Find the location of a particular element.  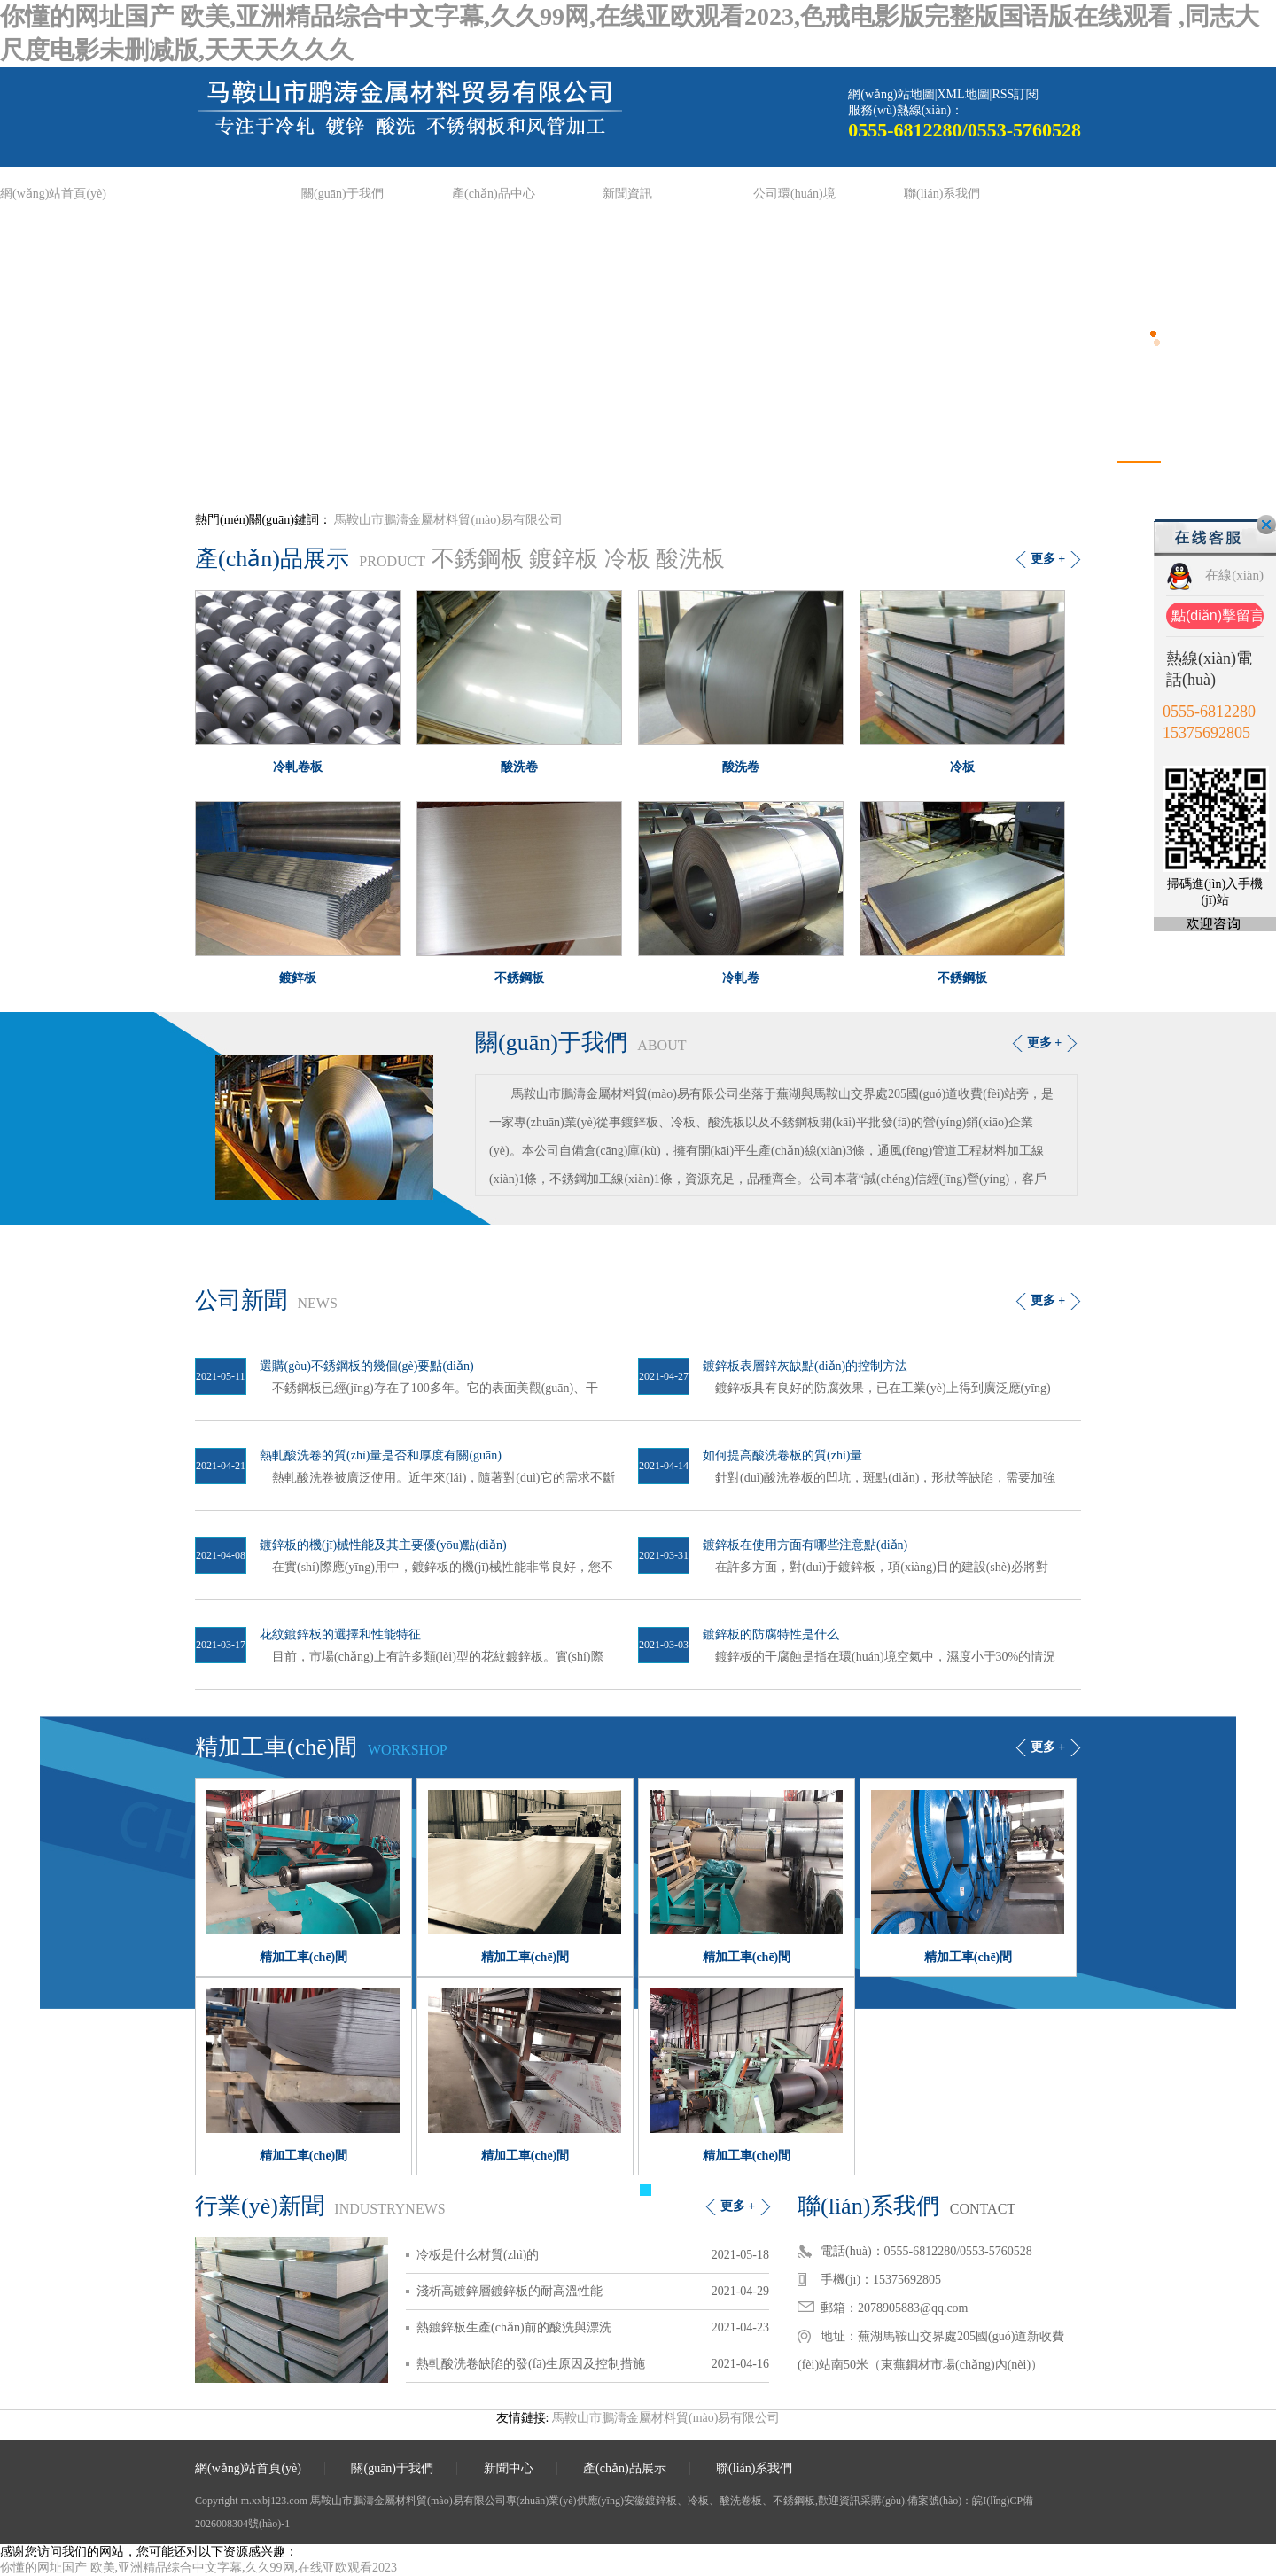

淺析高鍍鋅層鍍鋅板的耐高溫性能 is located at coordinates (509, 2291).